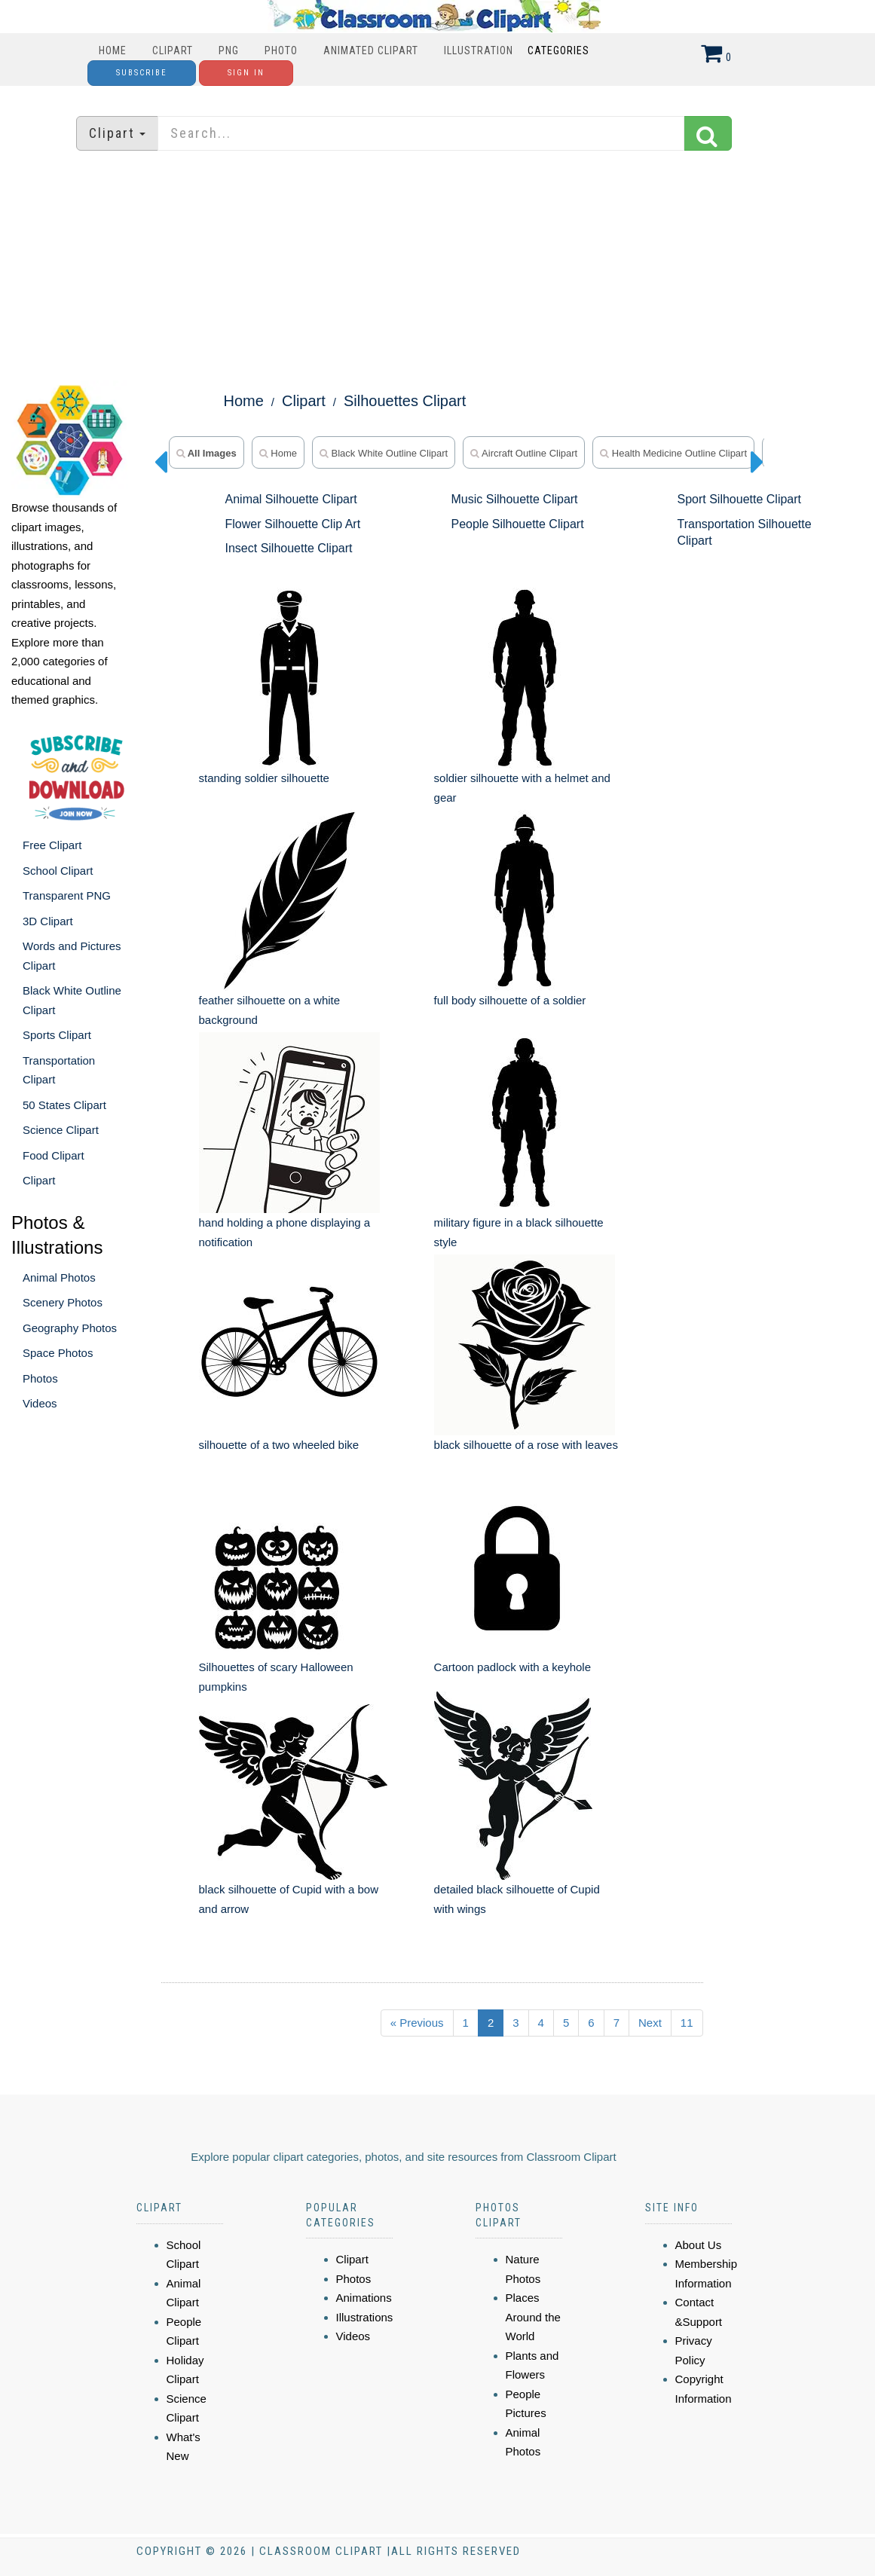 The height and width of the screenshot is (2576, 875). Describe the element at coordinates (52, 845) in the screenshot. I see `Free Clipart` at that location.